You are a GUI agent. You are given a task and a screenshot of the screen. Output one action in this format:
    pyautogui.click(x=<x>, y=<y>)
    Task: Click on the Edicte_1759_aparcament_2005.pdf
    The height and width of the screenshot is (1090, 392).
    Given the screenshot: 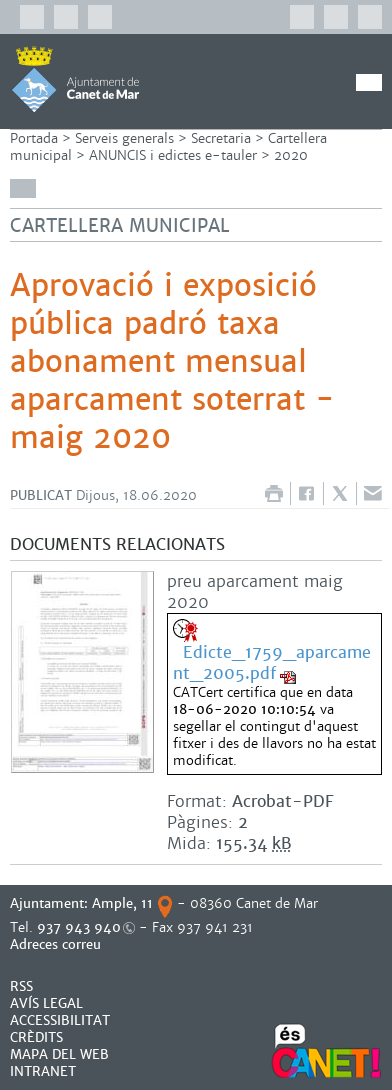 What is the action you would take?
    pyautogui.click(x=272, y=663)
    